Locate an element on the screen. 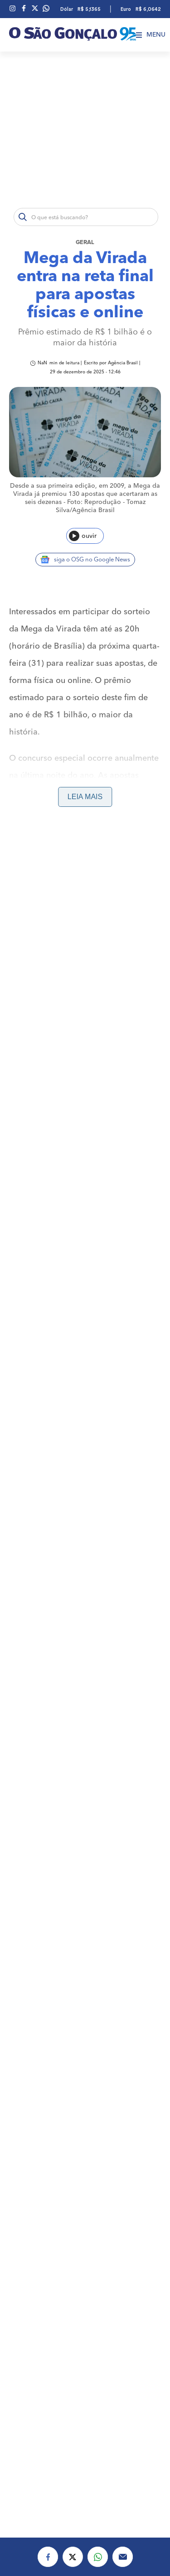 The width and height of the screenshot is (170, 2576). Leia mais is located at coordinates (85, 797).